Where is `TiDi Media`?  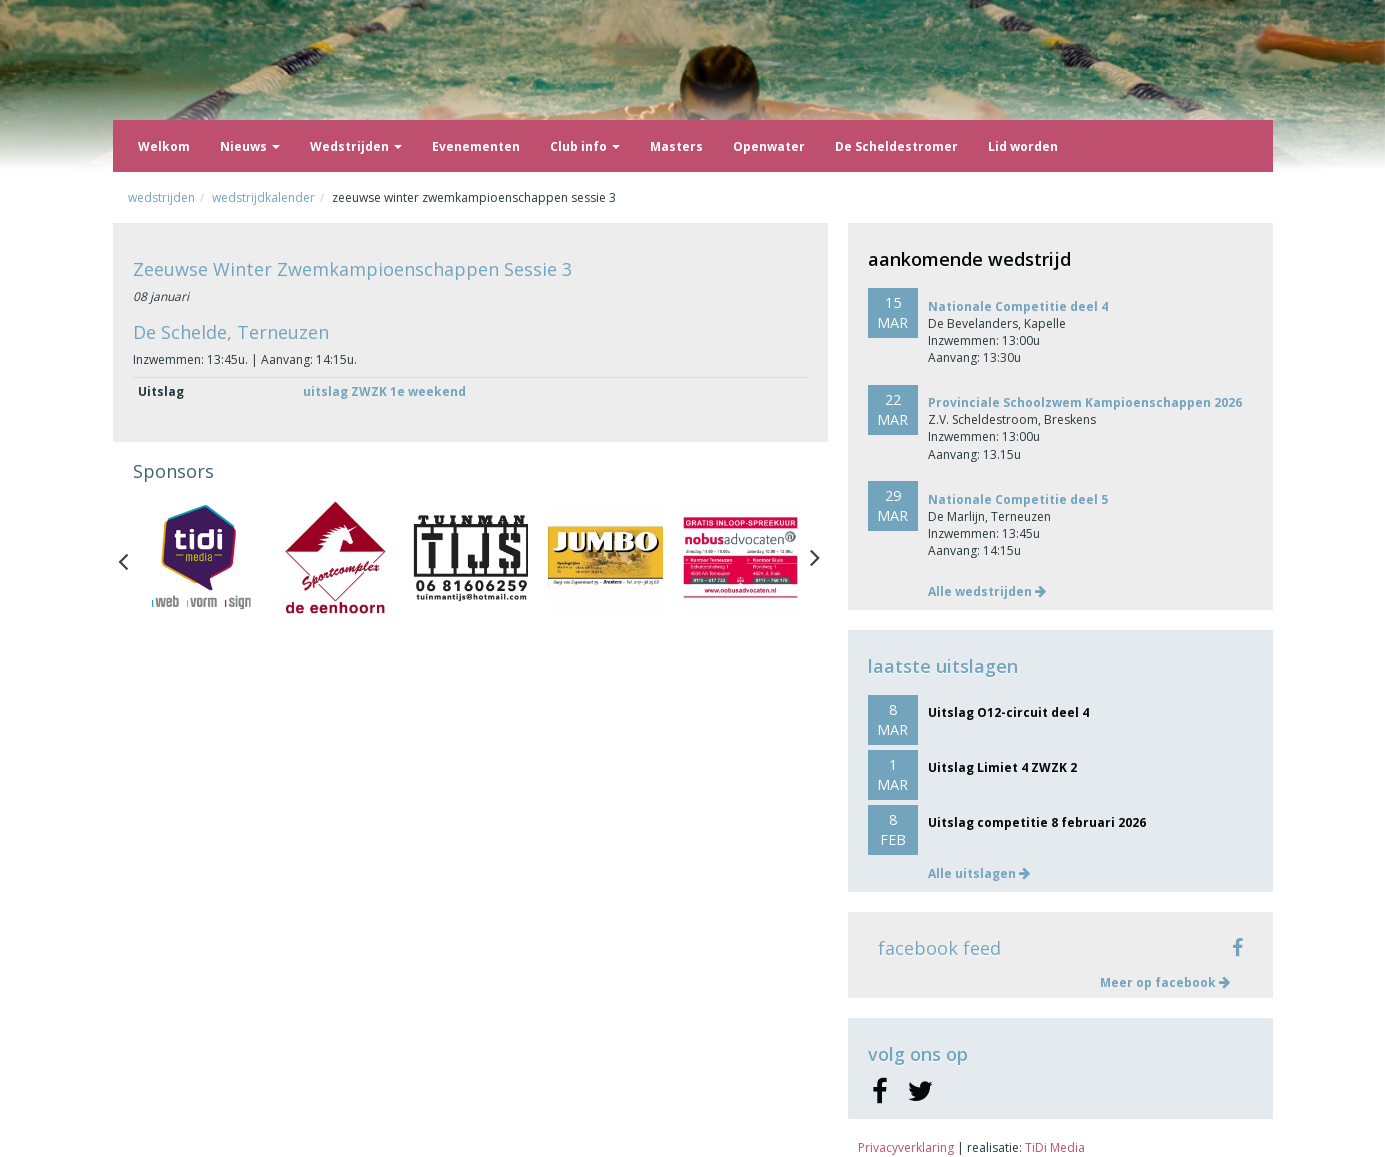
TiDi Media is located at coordinates (1055, 1147).